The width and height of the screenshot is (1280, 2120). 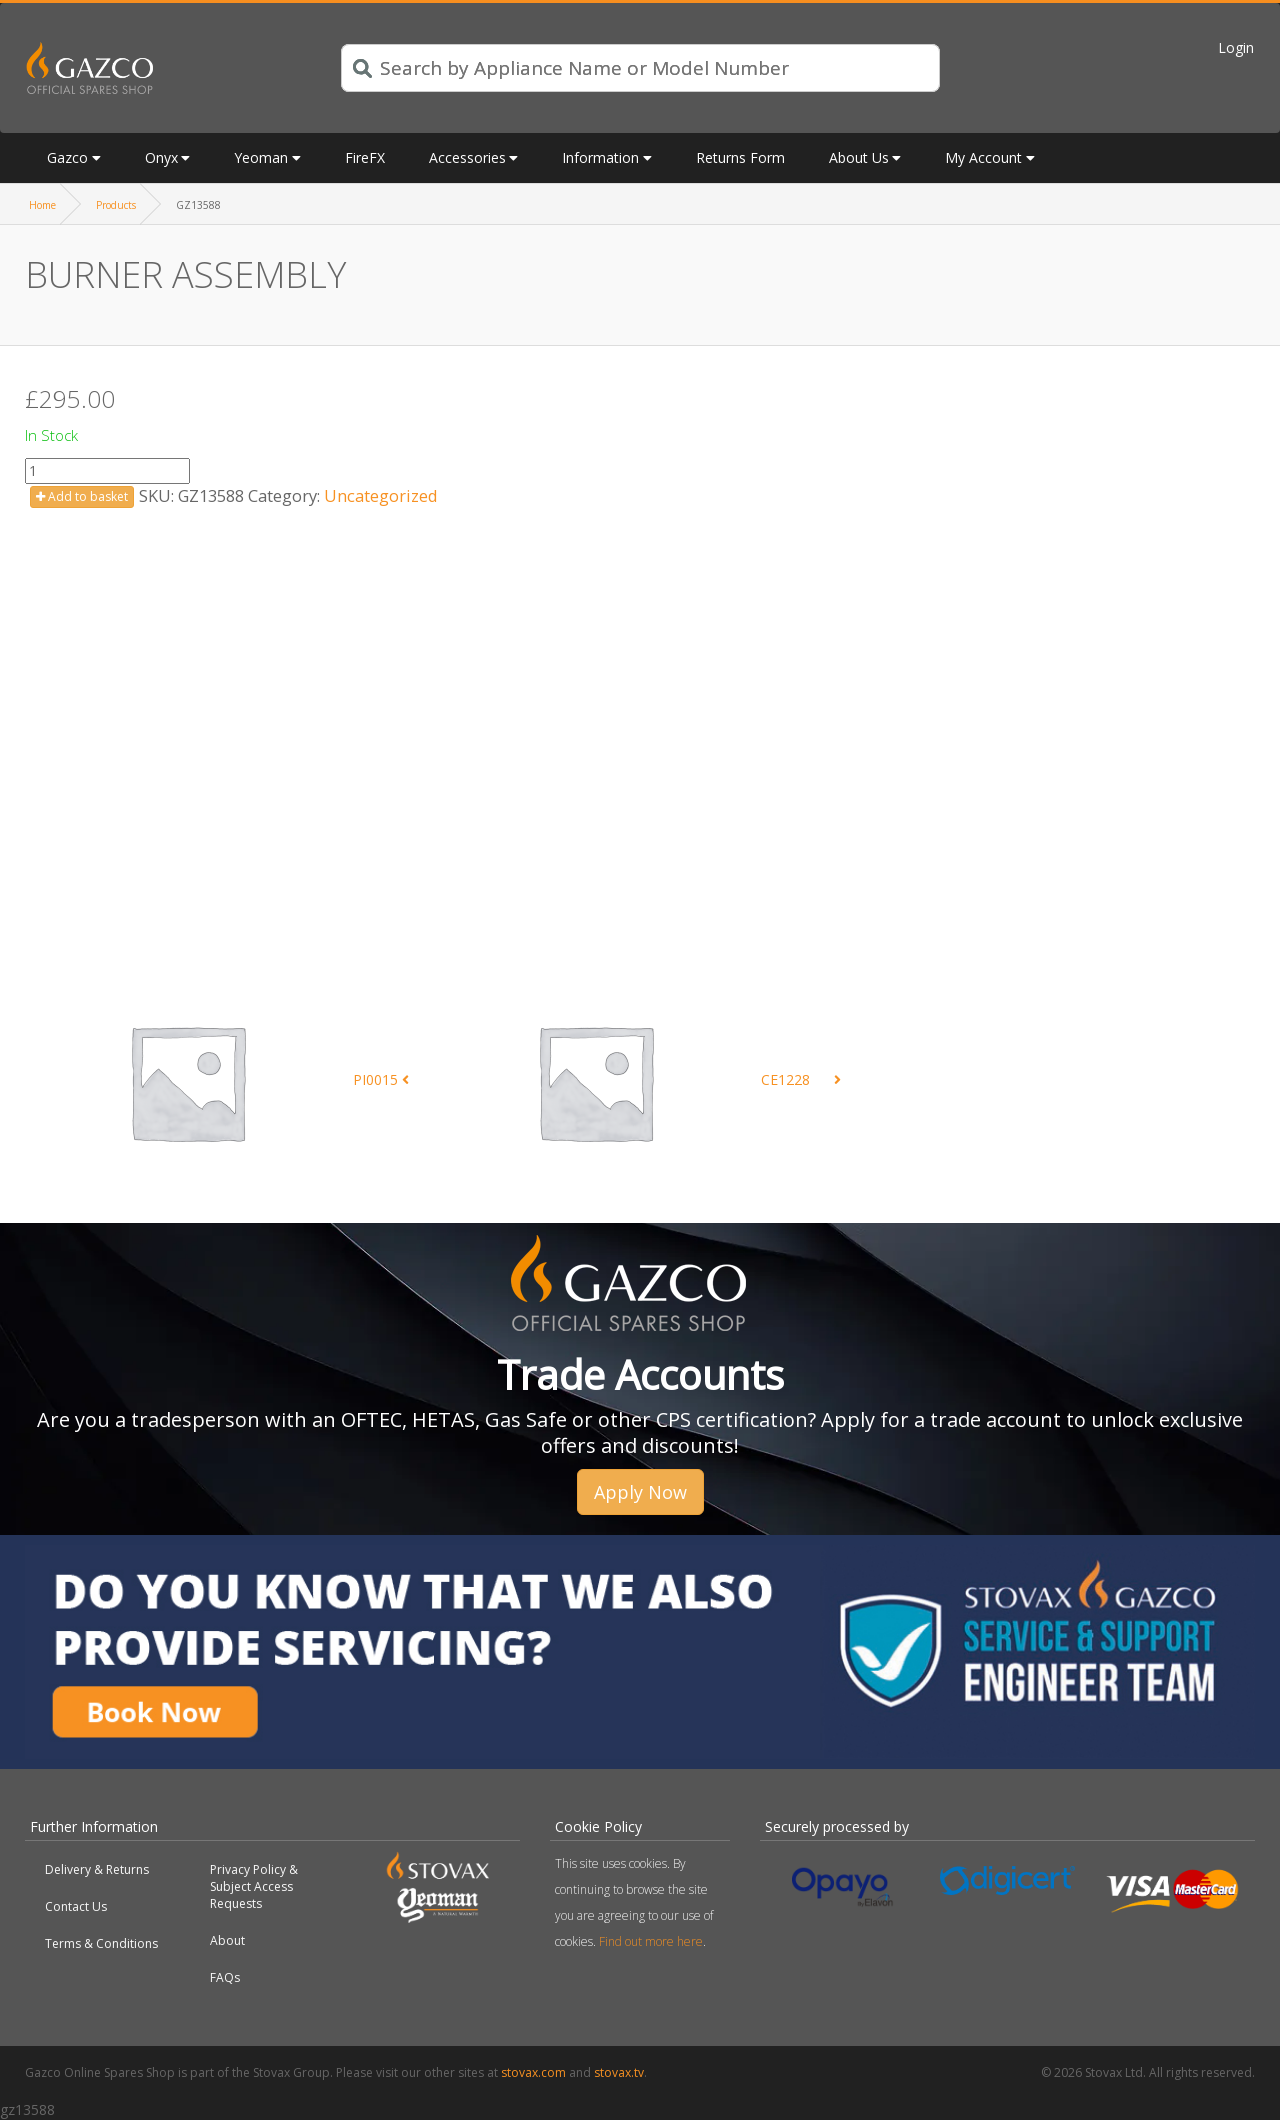 I want to click on stovax.tv, so click(x=619, y=2072).